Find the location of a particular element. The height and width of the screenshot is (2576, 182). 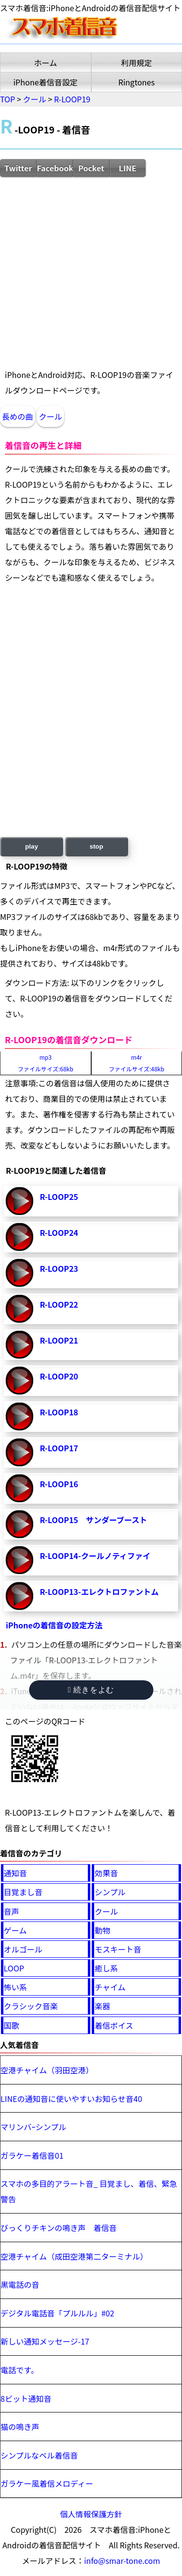

info@smar-tone.com is located at coordinates (122, 2560).